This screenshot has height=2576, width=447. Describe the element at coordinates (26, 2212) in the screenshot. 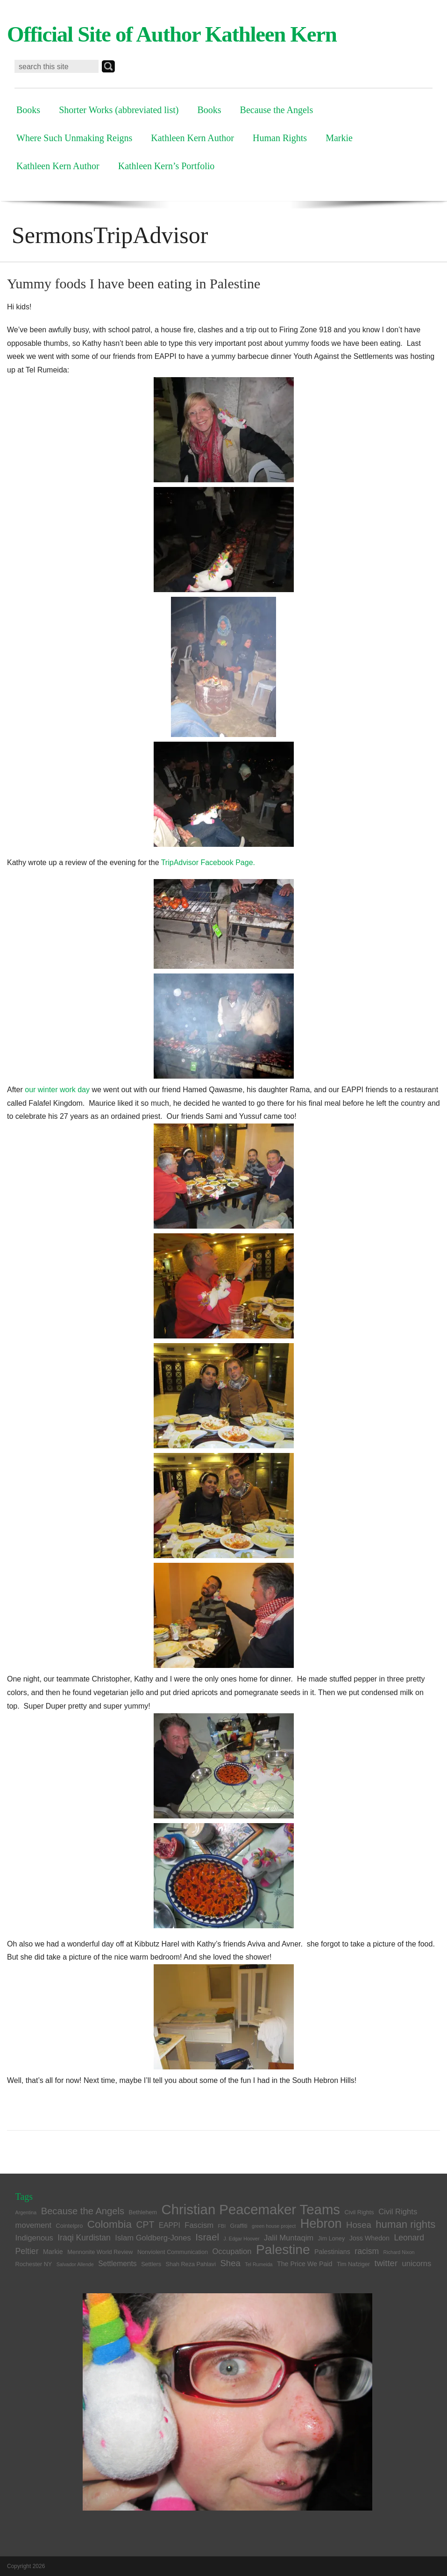

I see `Argentina [Argentina (3 items)]` at that location.